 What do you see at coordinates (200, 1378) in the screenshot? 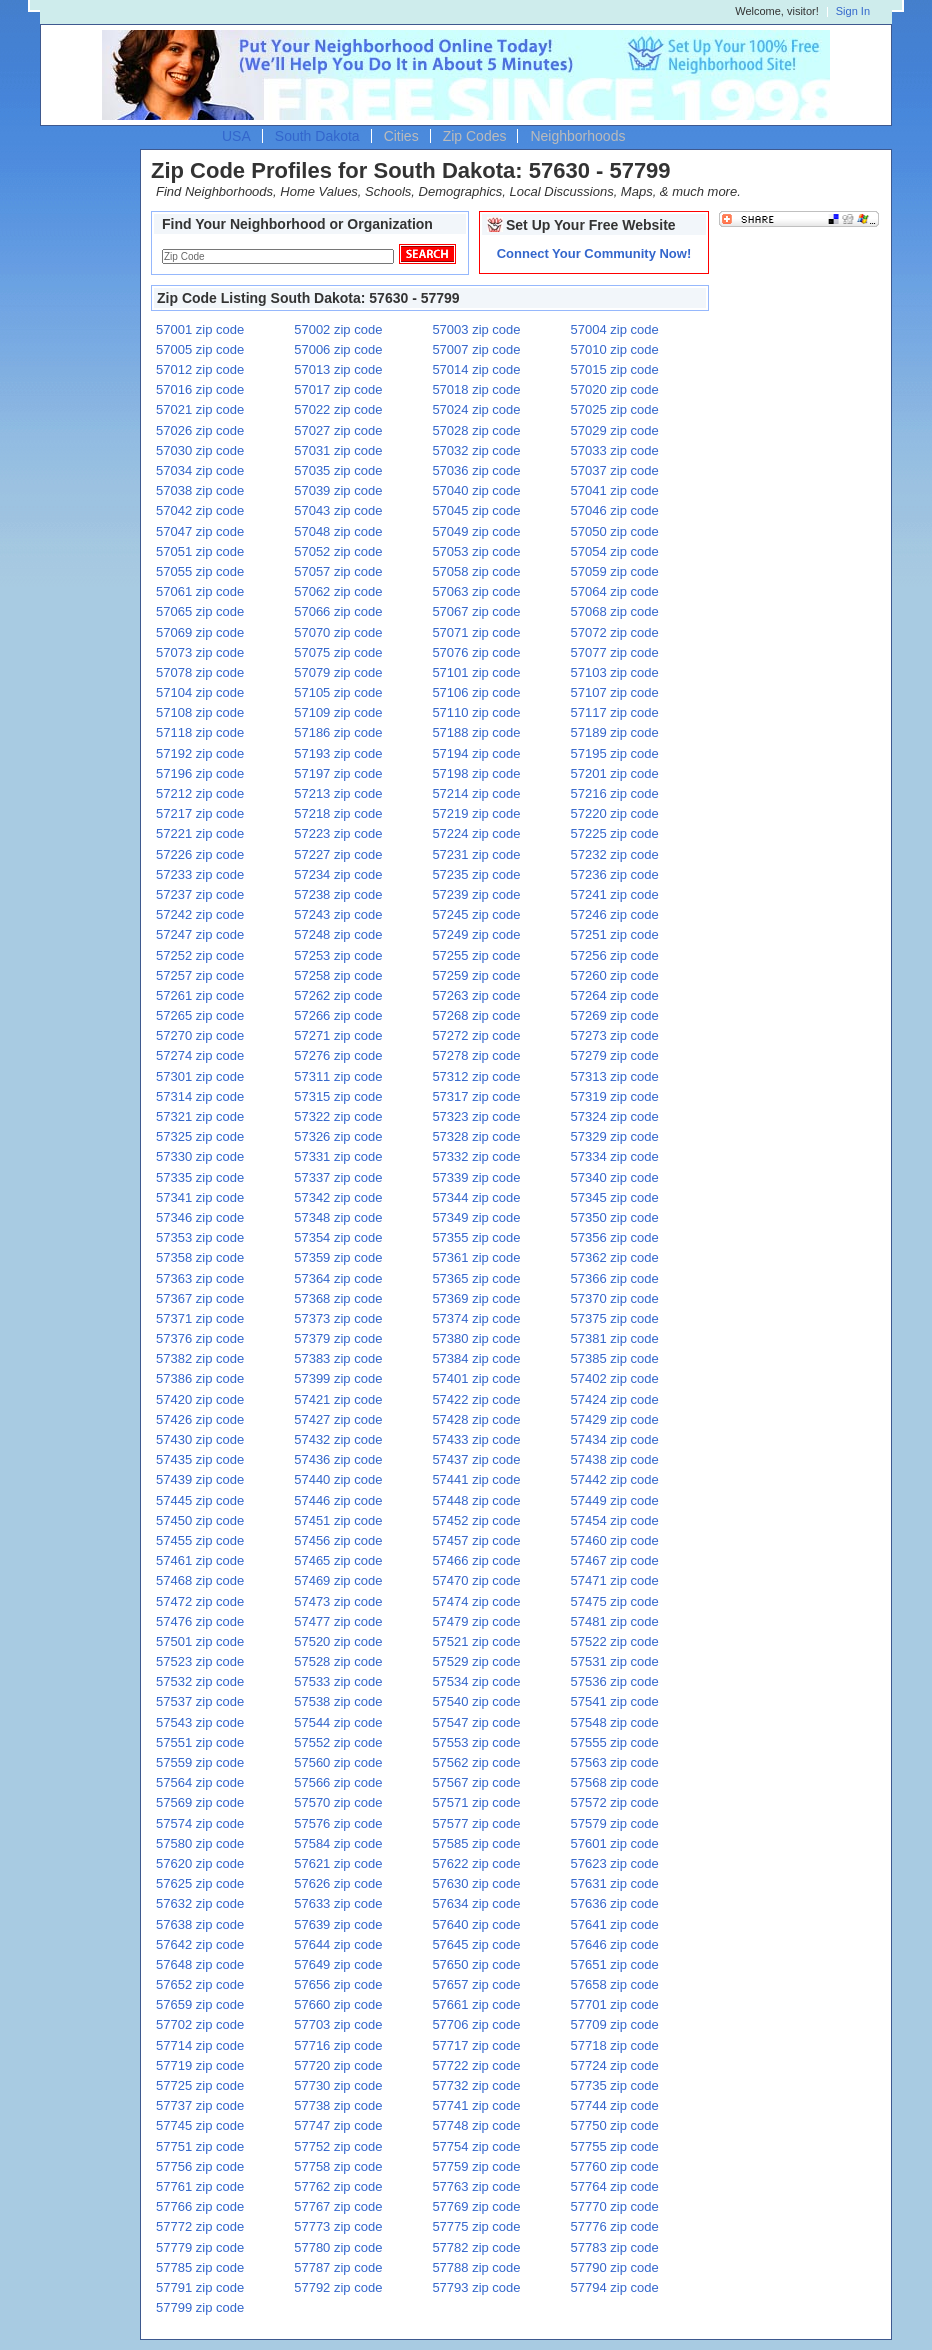
I see `57386 zip code` at bounding box center [200, 1378].